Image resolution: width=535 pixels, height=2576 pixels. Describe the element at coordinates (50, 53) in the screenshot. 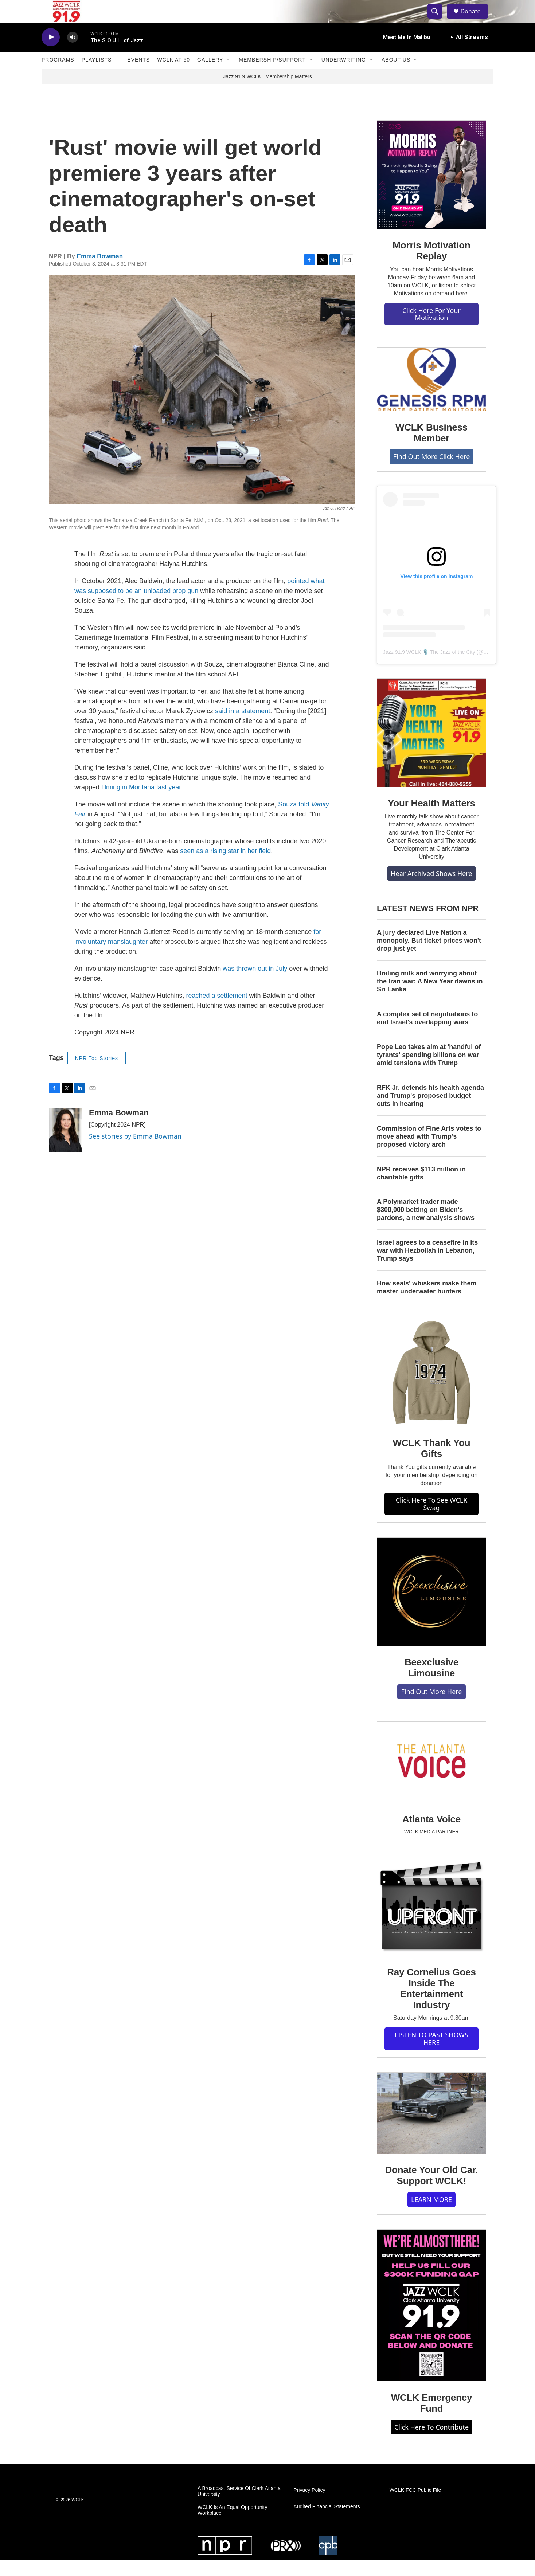

I see `[play]` at that location.